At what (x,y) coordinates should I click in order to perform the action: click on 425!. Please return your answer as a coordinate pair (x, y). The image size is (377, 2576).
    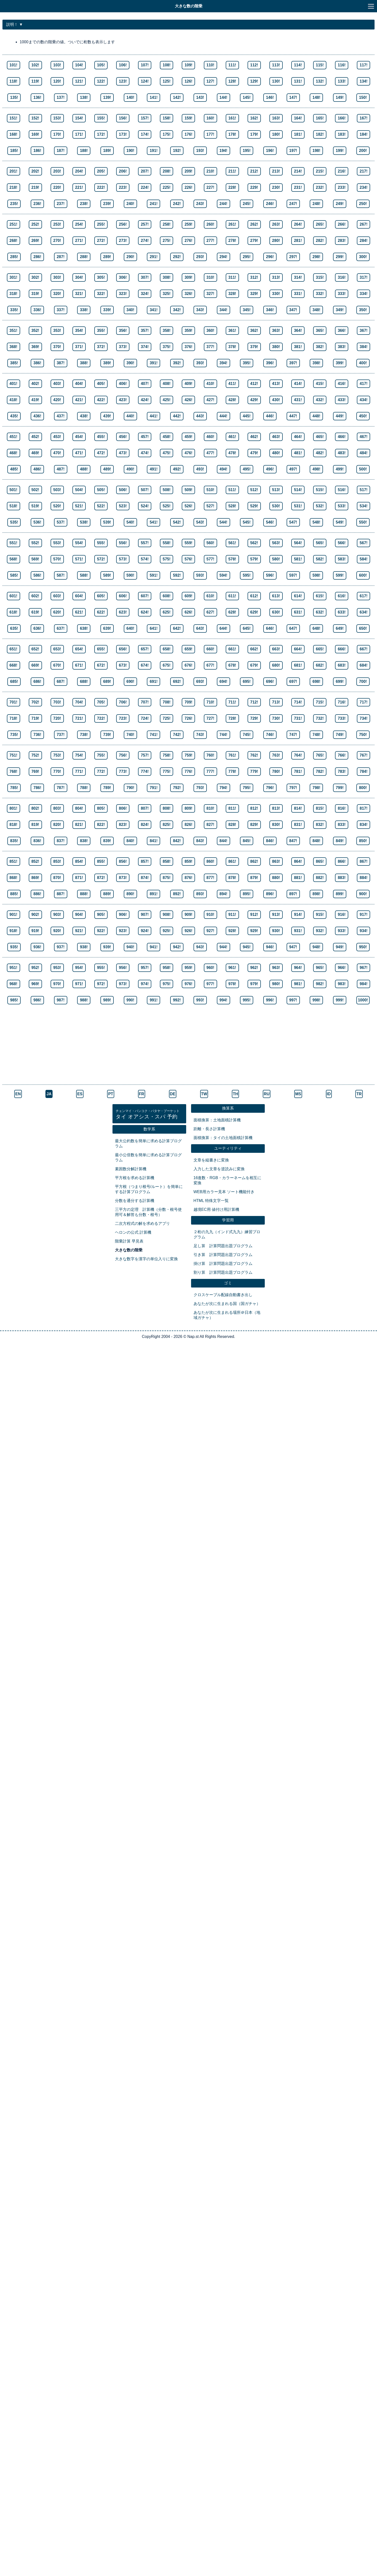
    Looking at the image, I should click on (166, 400).